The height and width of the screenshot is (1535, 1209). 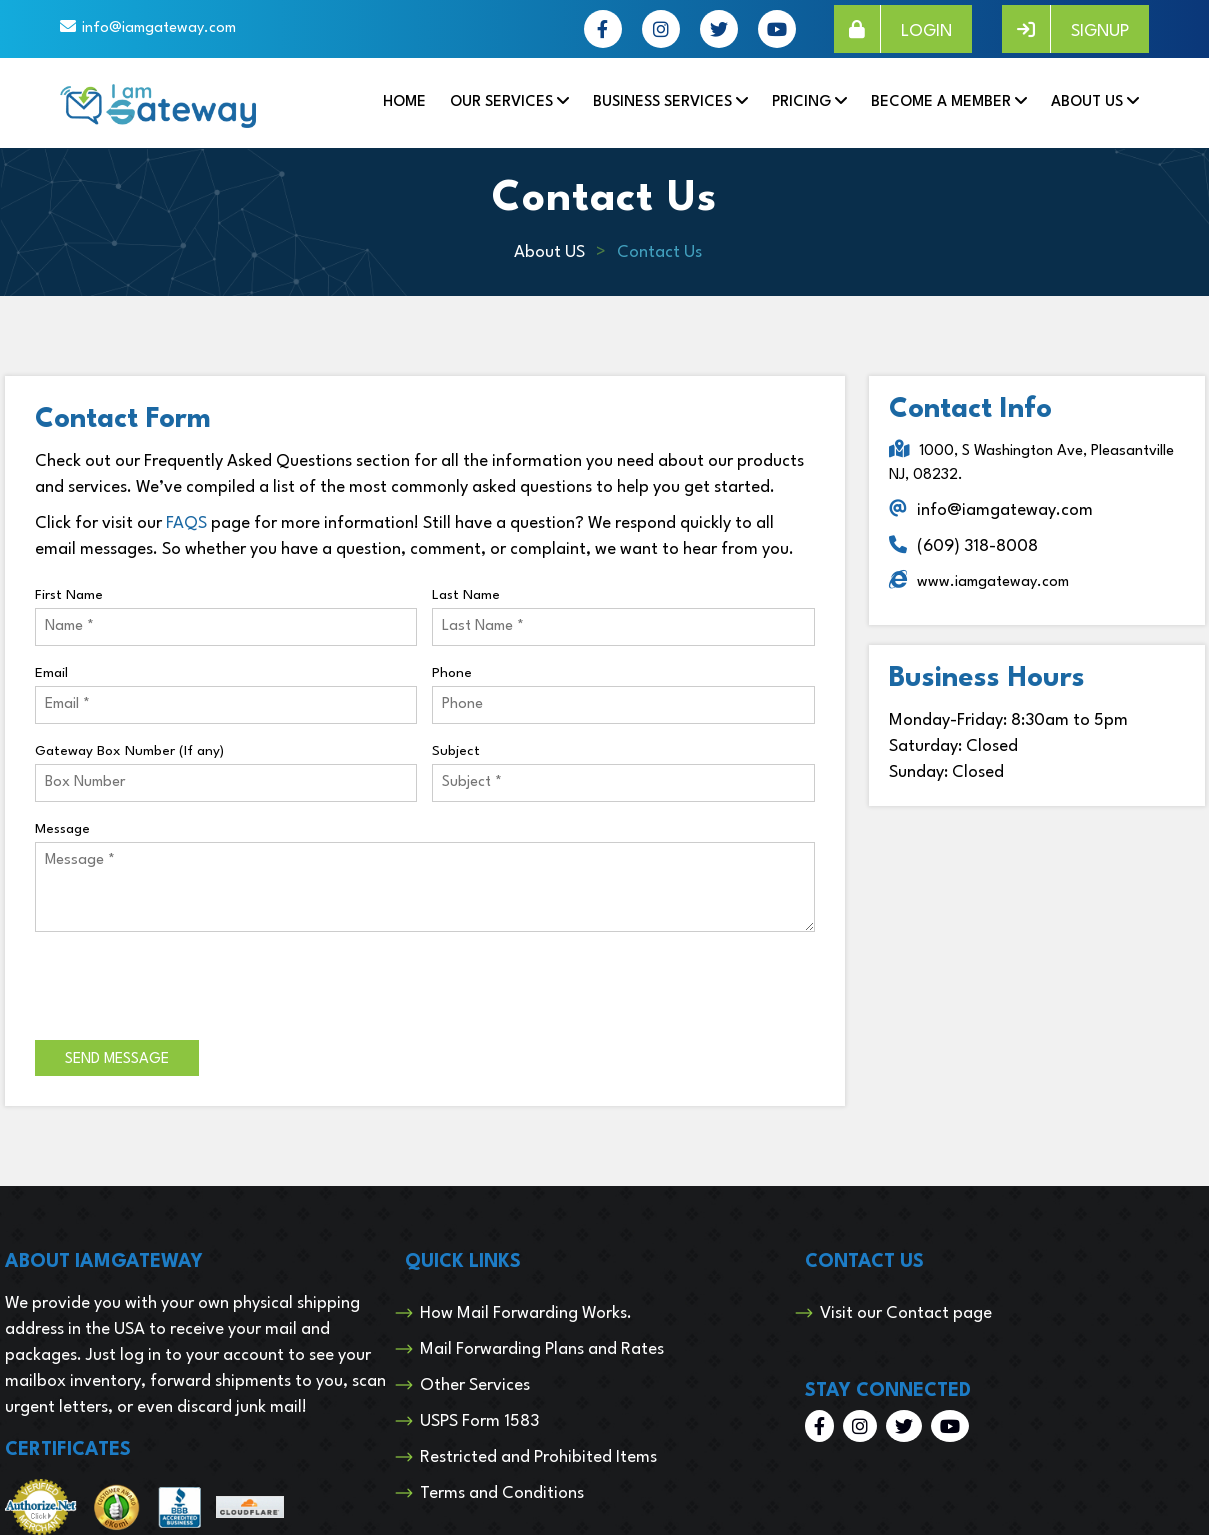 I want to click on Become a Member, so click(x=941, y=102).